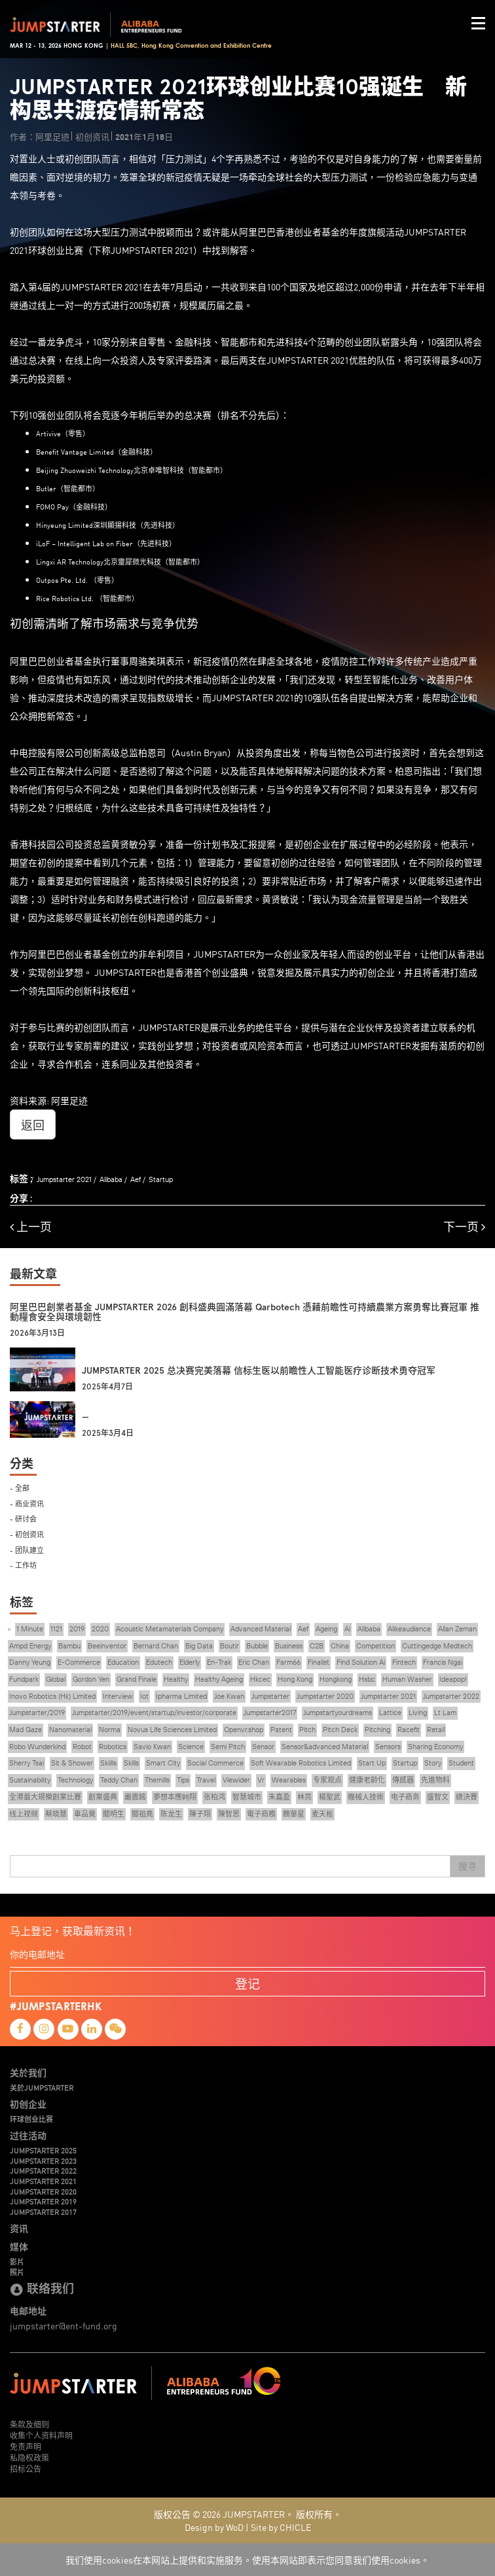 The height and width of the screenshot is (2576, 495). What do you see at coordinates (361, 1662) in the screenshot?
I see `Find Solution Ai` at bounding box center [361, 1662].